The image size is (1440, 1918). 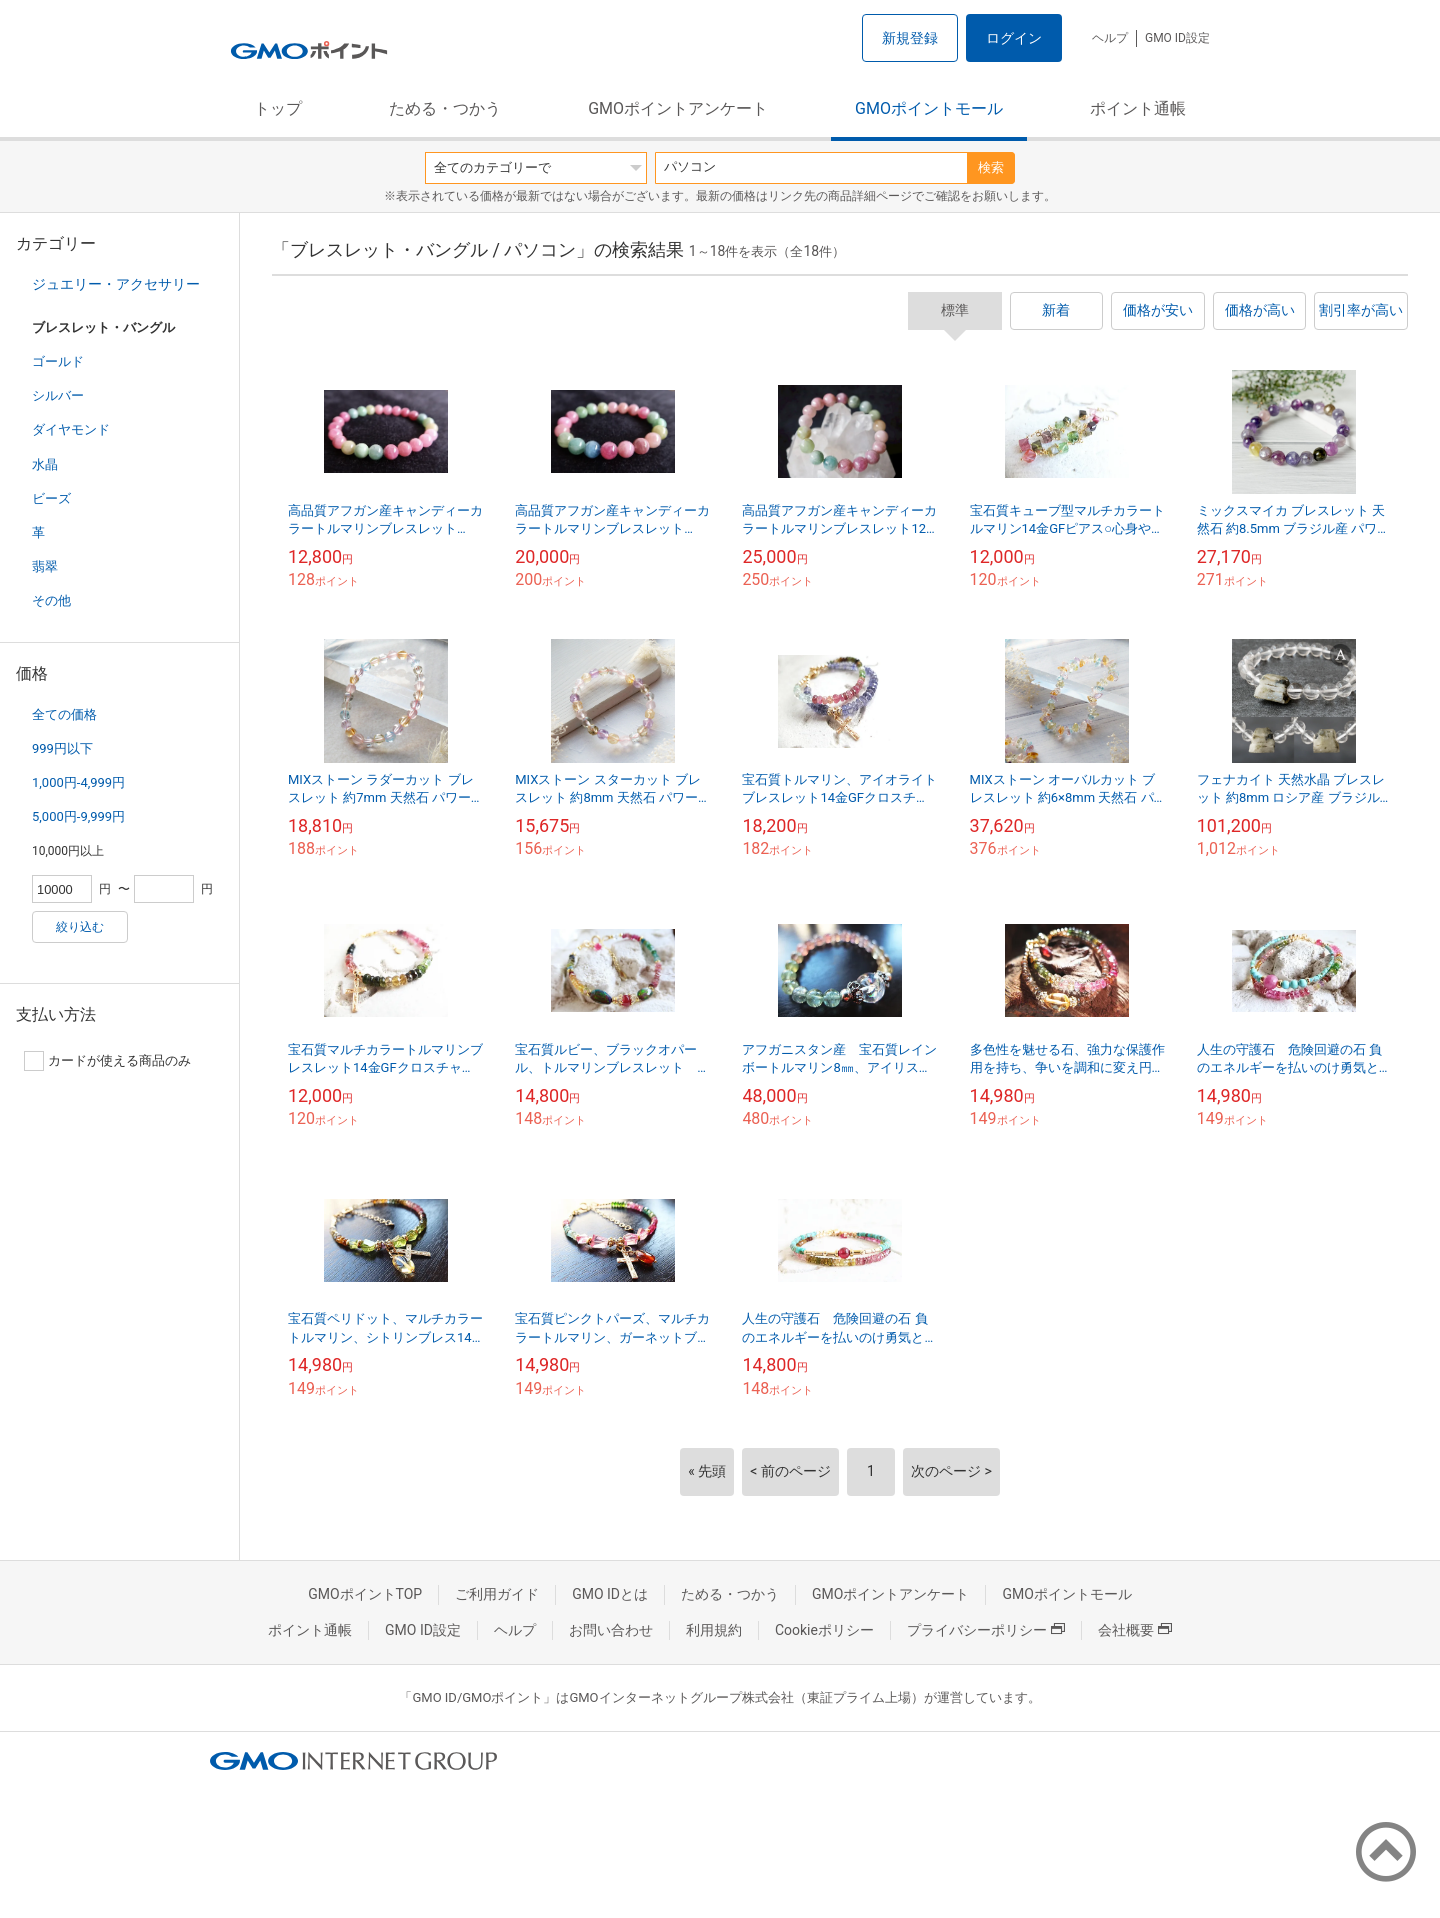 I want to click on GMO ID設定, so click(x=1177, y=38).